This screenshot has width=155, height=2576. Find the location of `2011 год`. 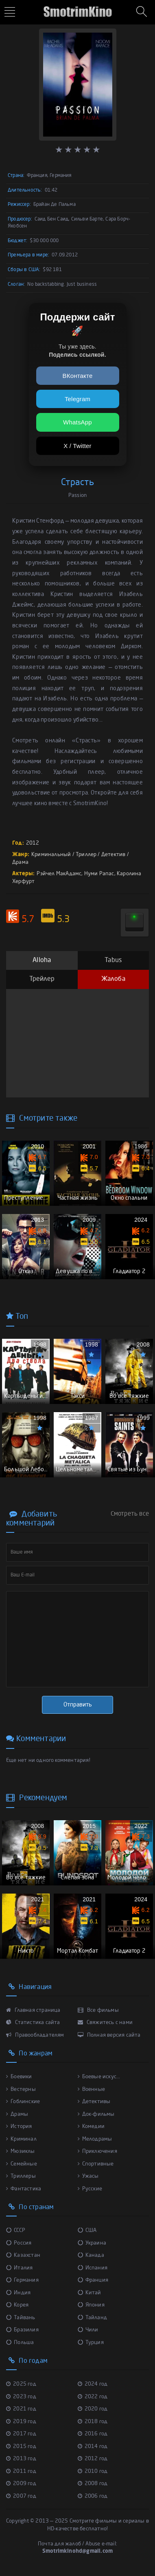

2011 год is located at coordinates (21, 2471).